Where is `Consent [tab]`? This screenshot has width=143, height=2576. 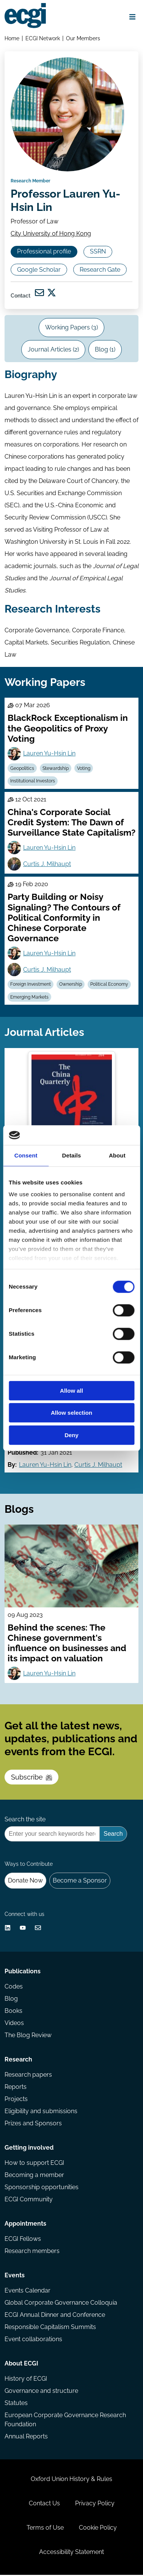
Consent [tab] is located at coordinates (26, 1155).